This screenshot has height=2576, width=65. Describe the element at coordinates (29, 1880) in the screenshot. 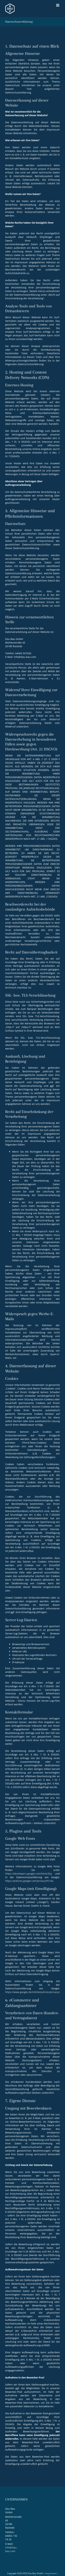

I see `https://policies.google.com/privacy?hl=de` at that location.